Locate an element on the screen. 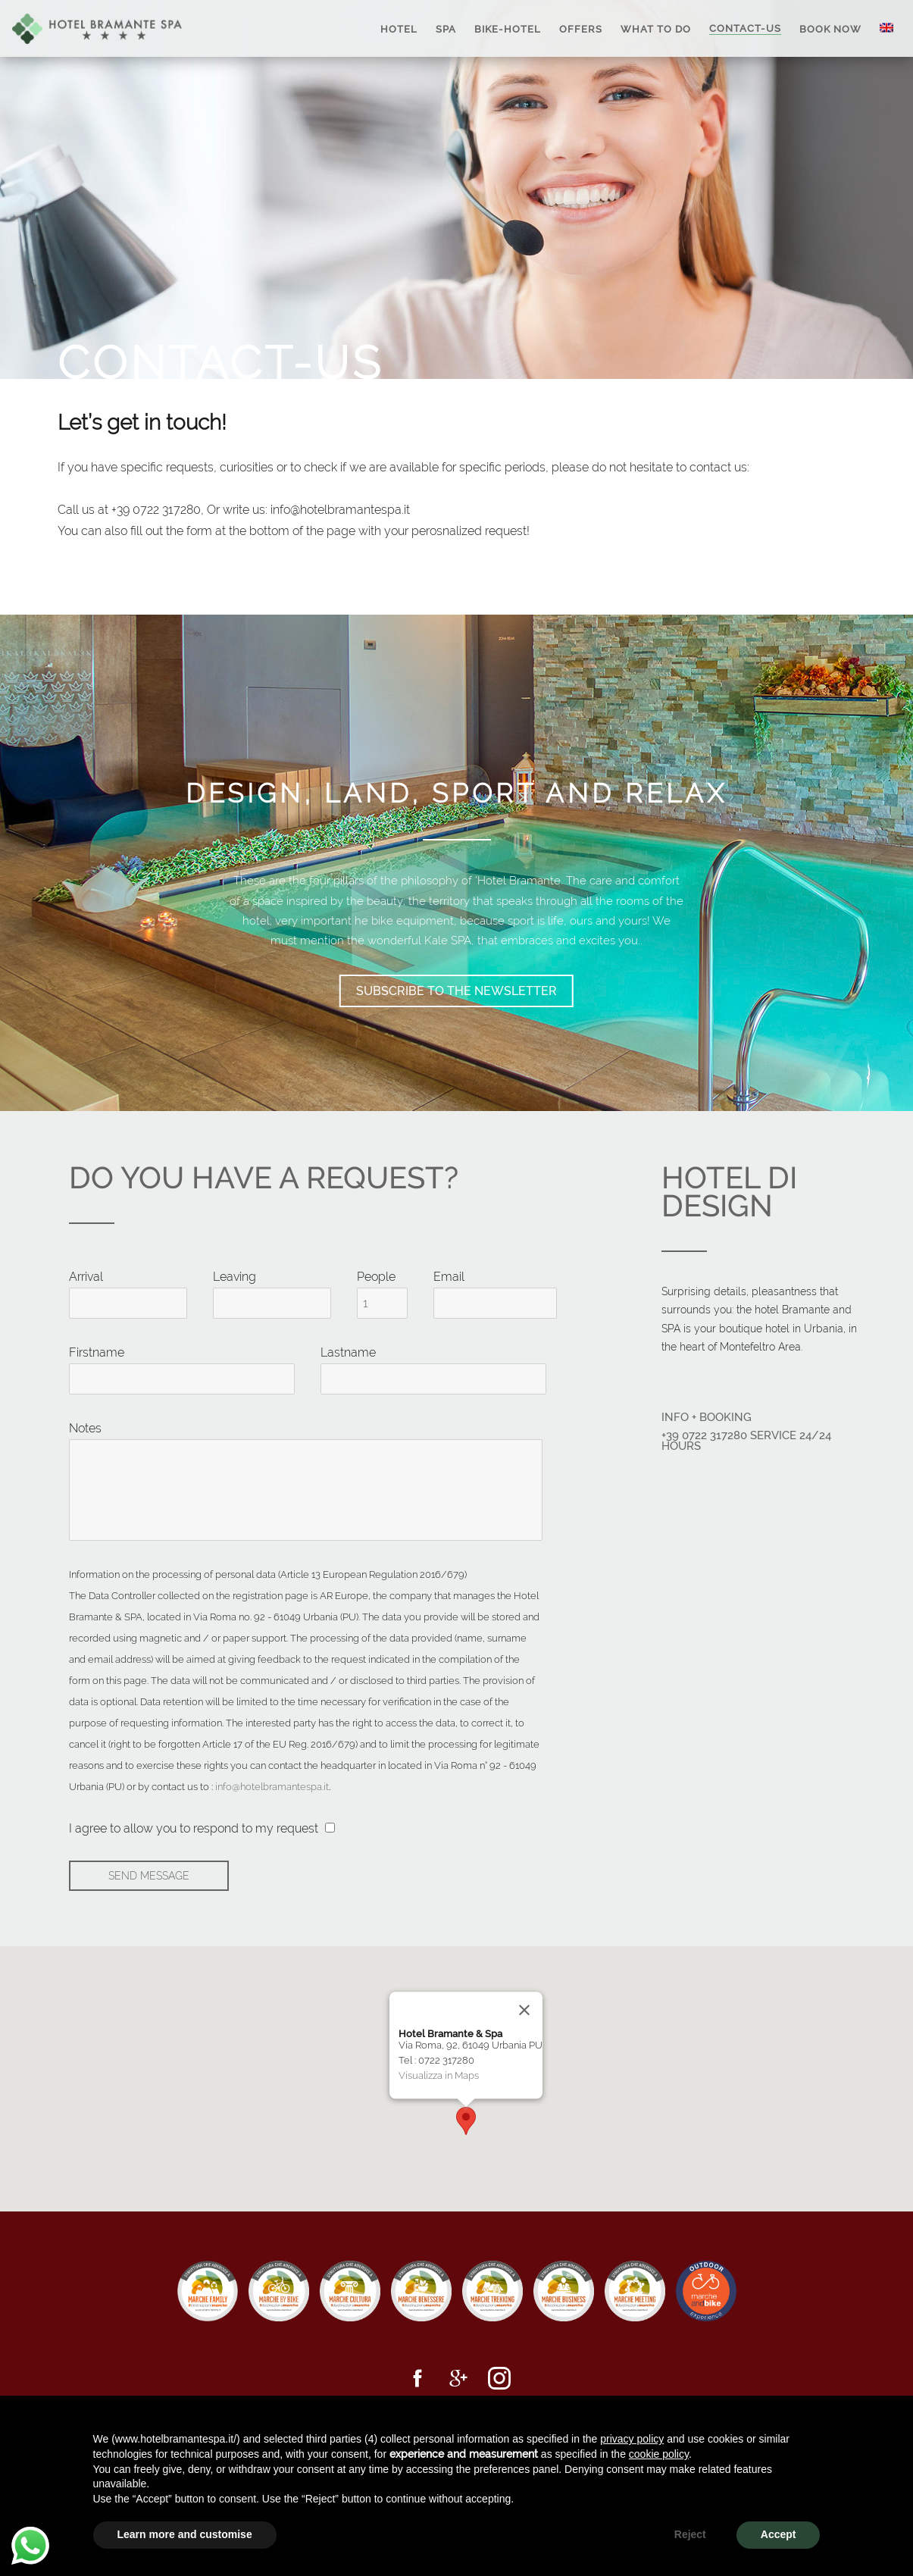 This screenshot has width=913, height=2576. cookie policy [button] is located at coordinates (659, 2454).